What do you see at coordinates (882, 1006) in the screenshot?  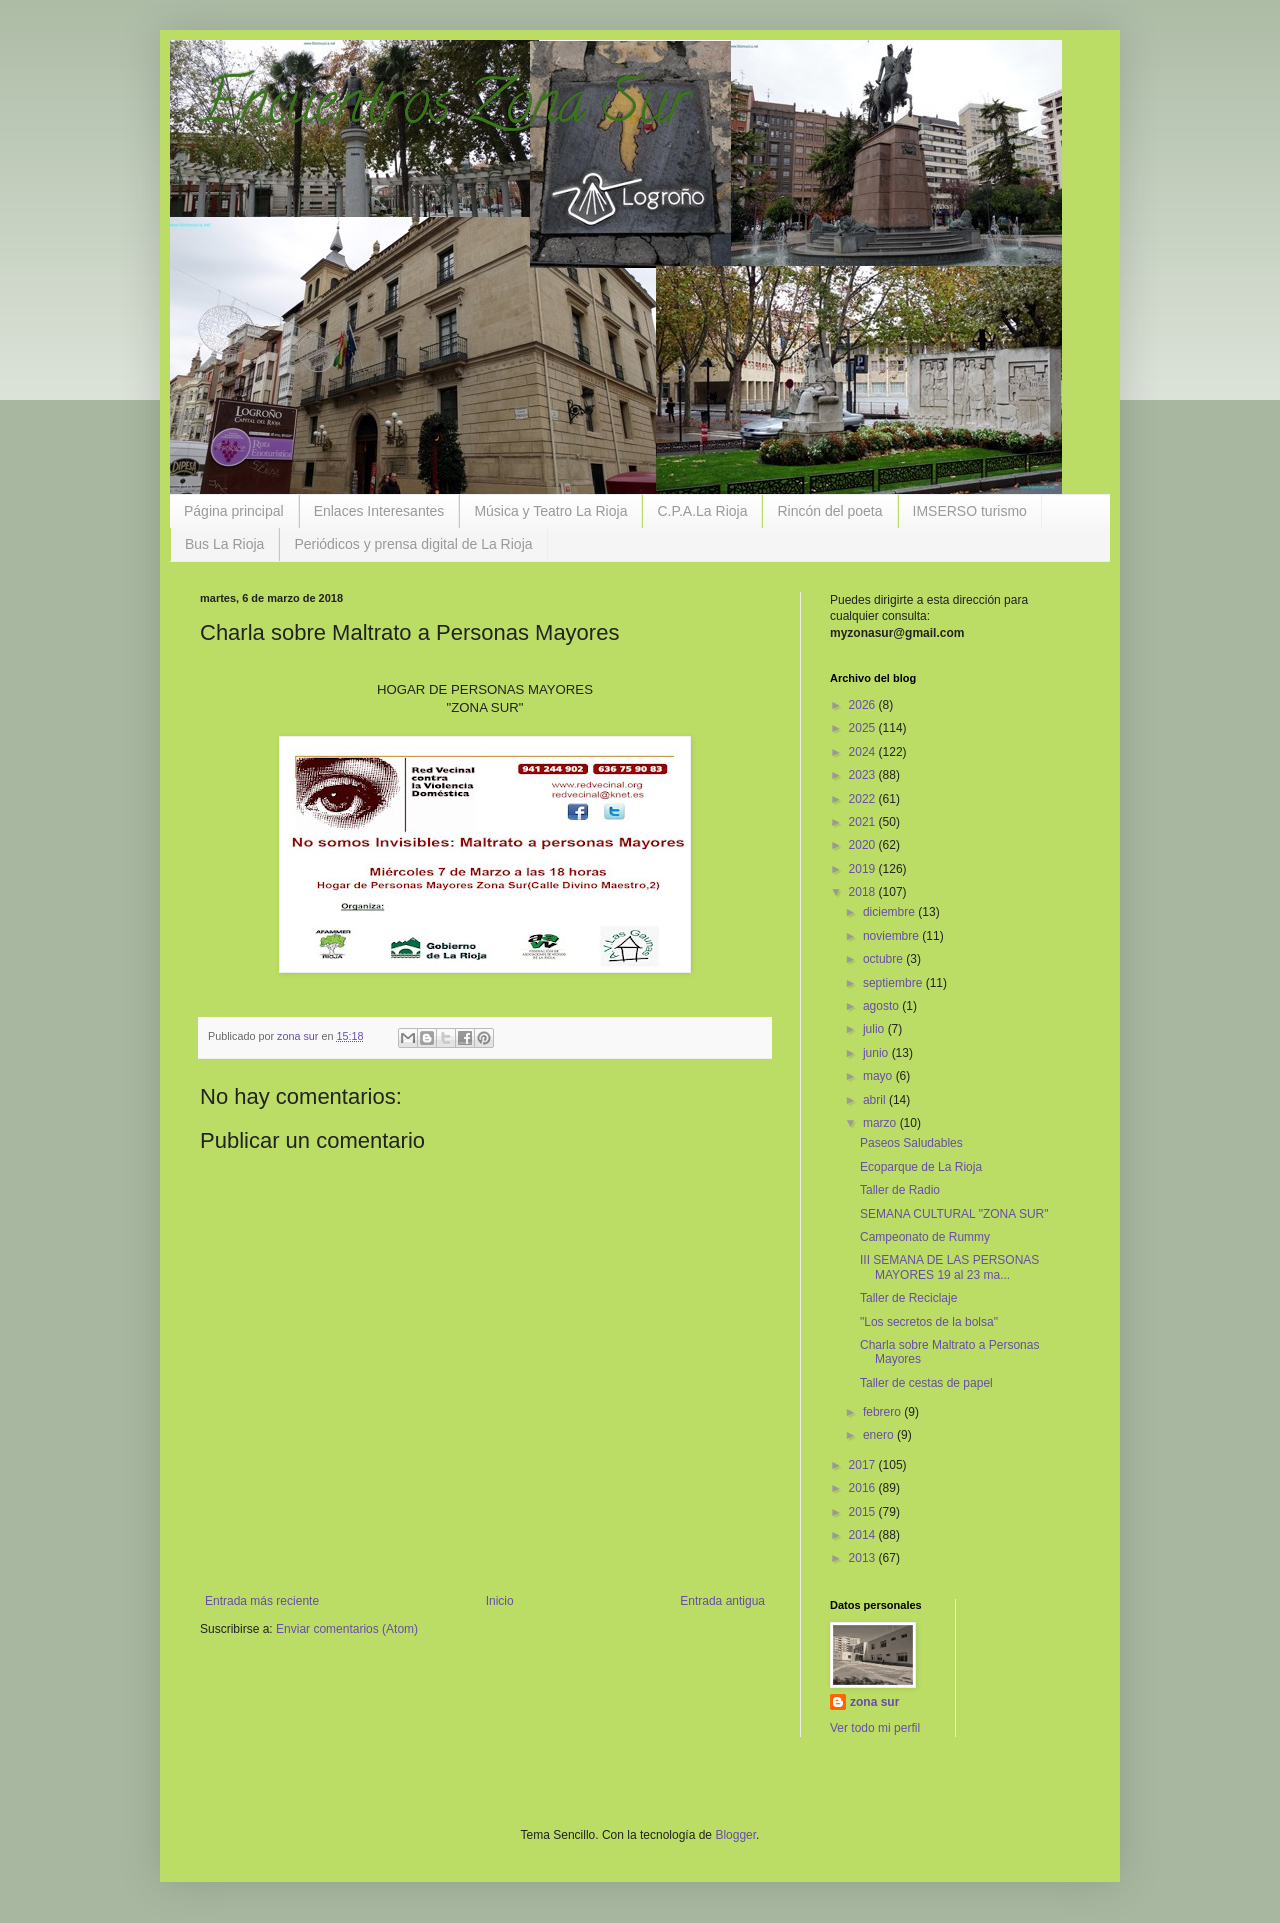 I see `agosto` at bounding box center [882, 1006].